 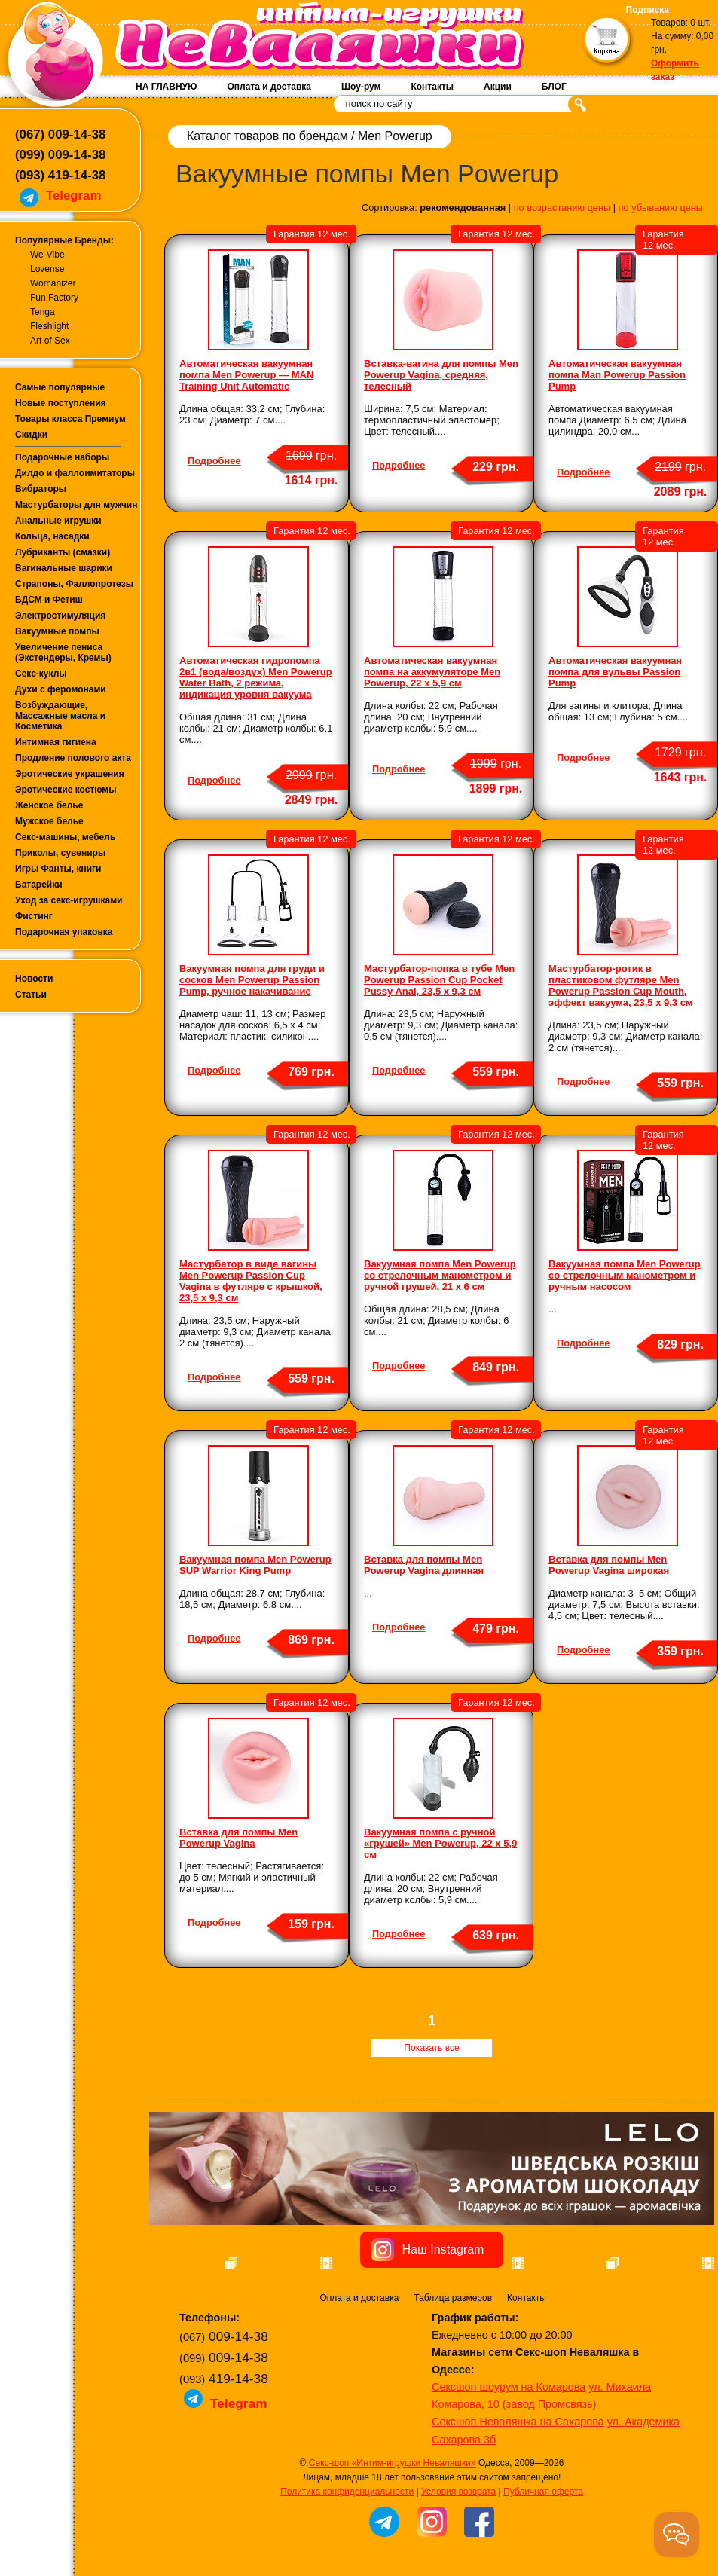 What do you see at coordinates (70, 419) in the screenshot?
I see `Товары класса Премиум` at bounding box center [70, 419].